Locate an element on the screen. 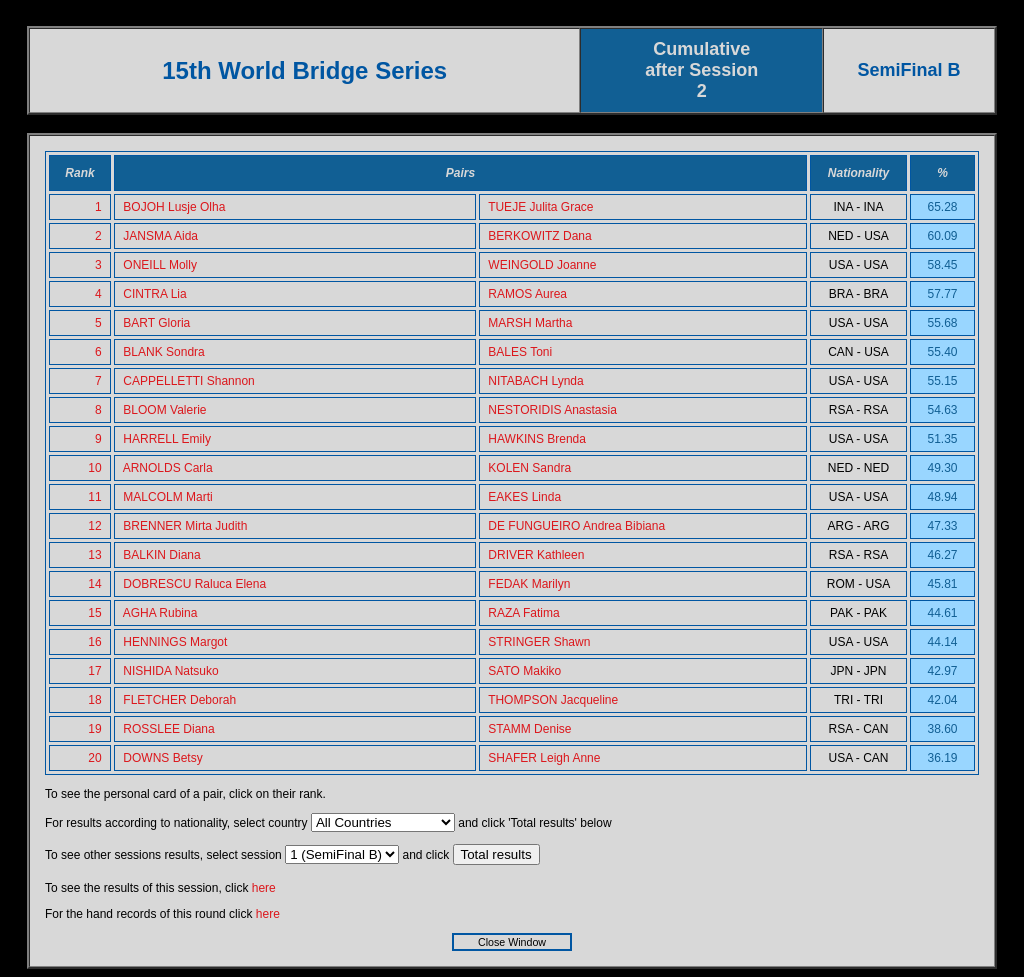 Image resolution: width=1024 pixels, height=977 pixels. 15 is located at coordinates (94, 613).